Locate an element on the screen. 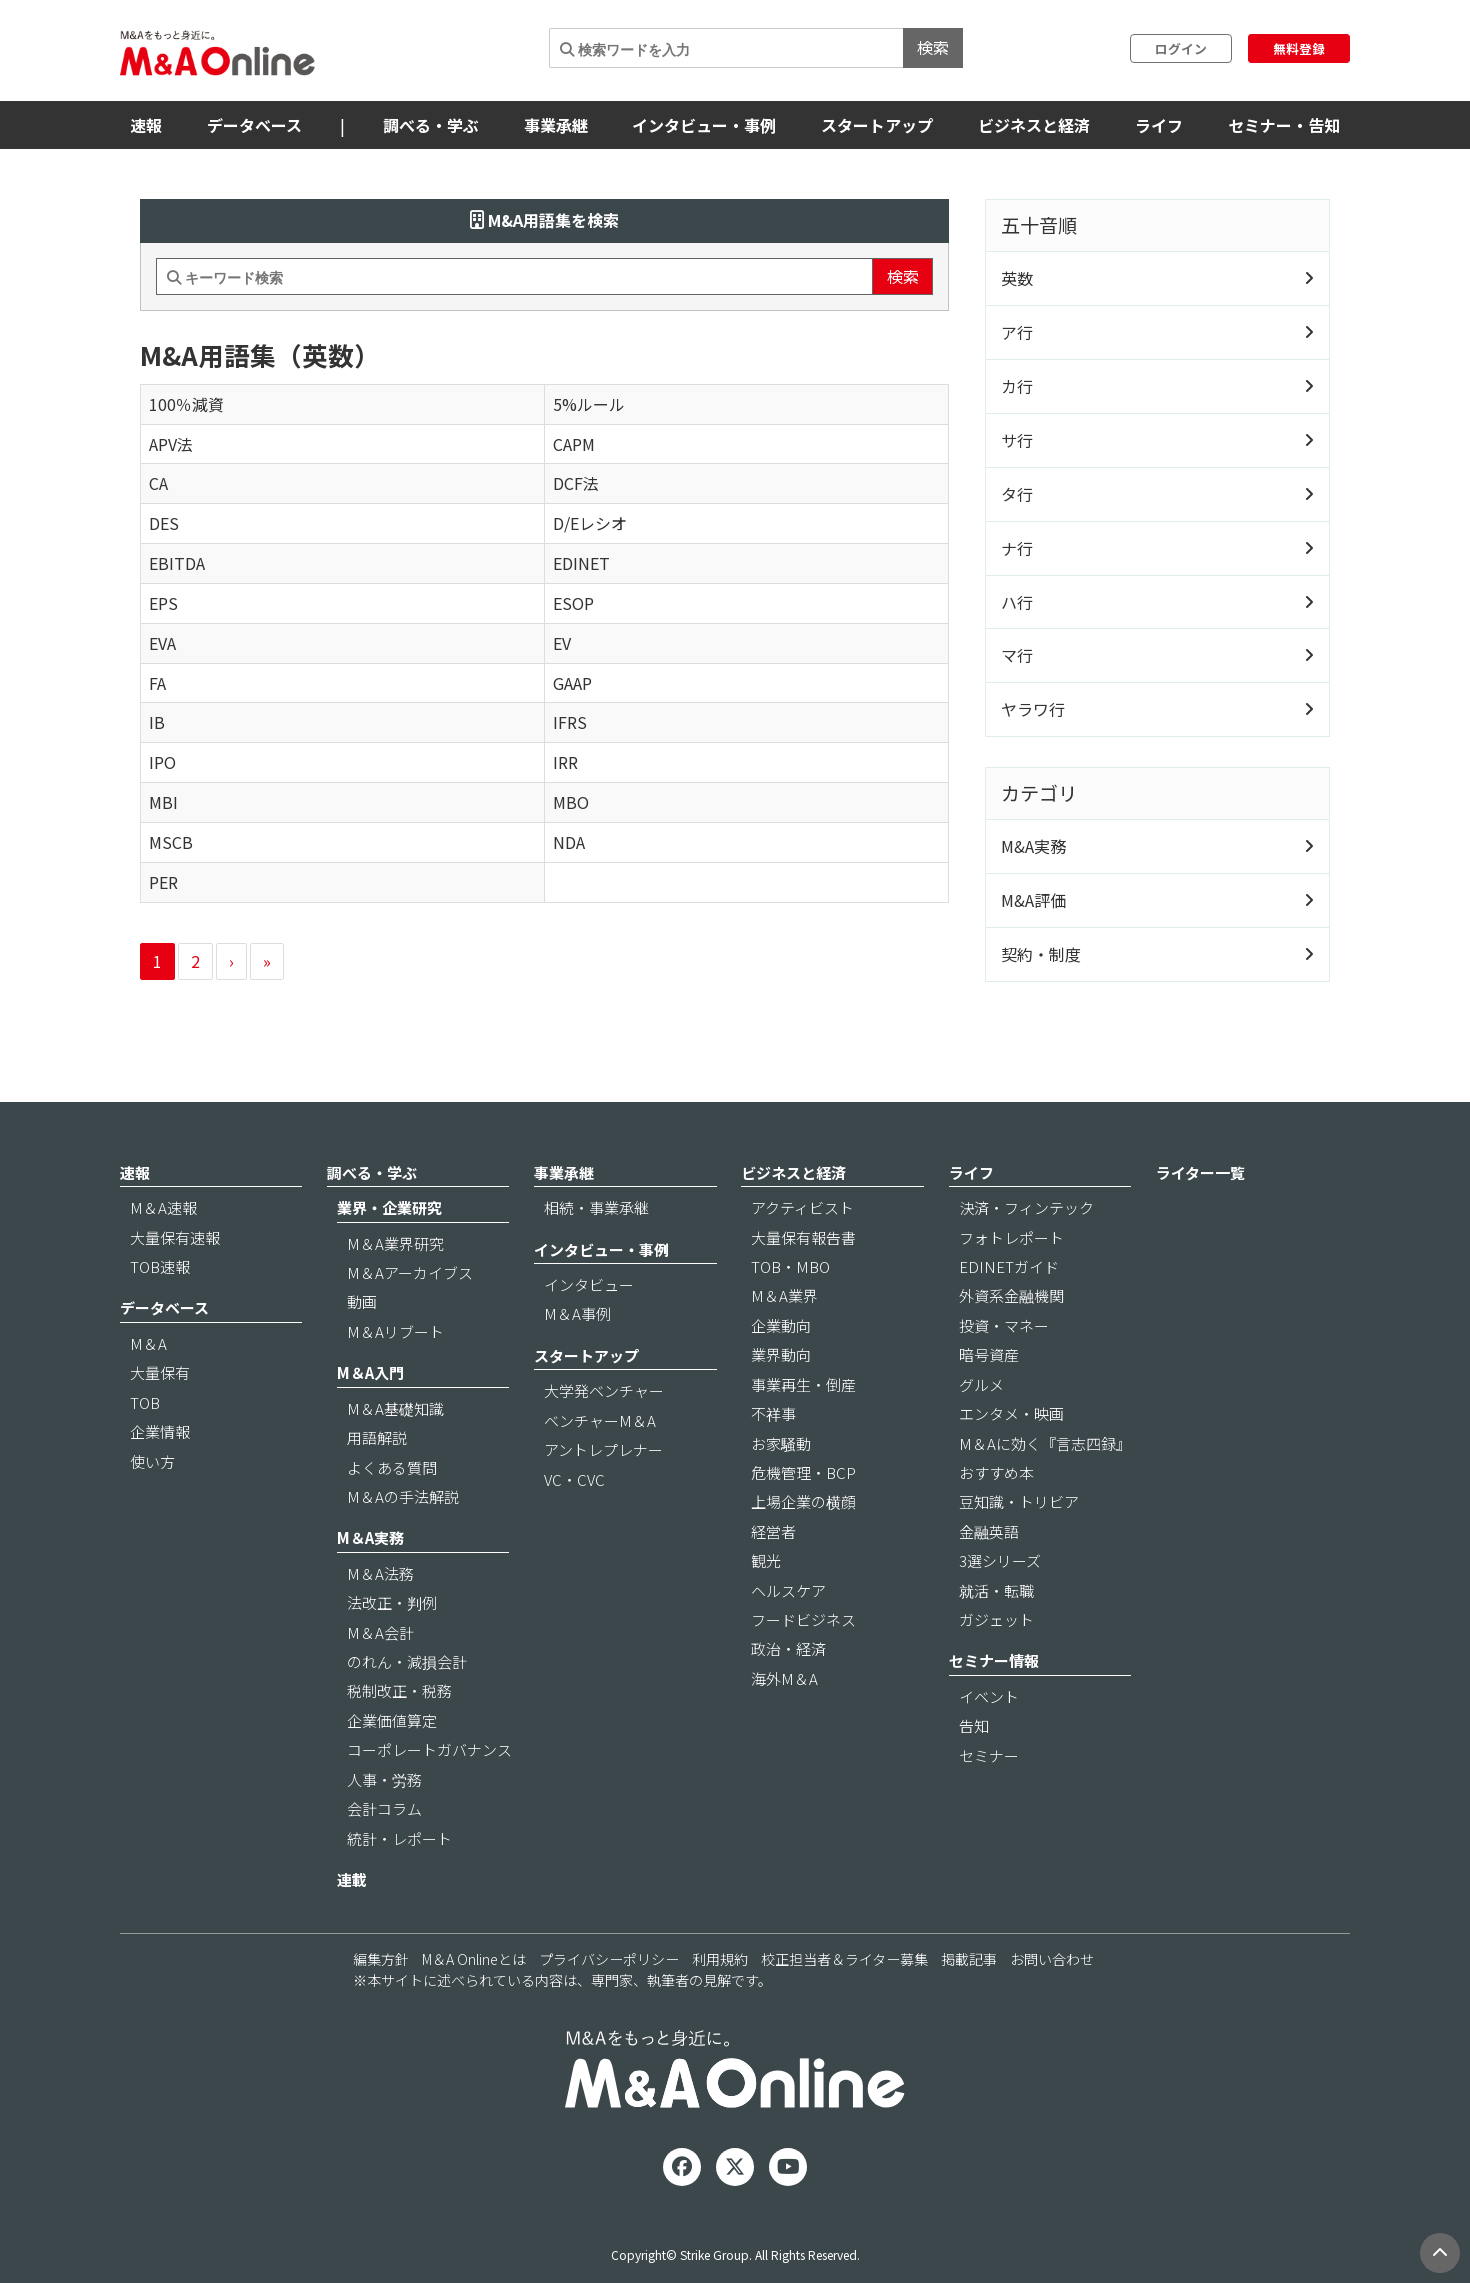 Image resolution: width=1470 pixels, height=2283 pixels. 動画 is located at coordinates (362, 1301).